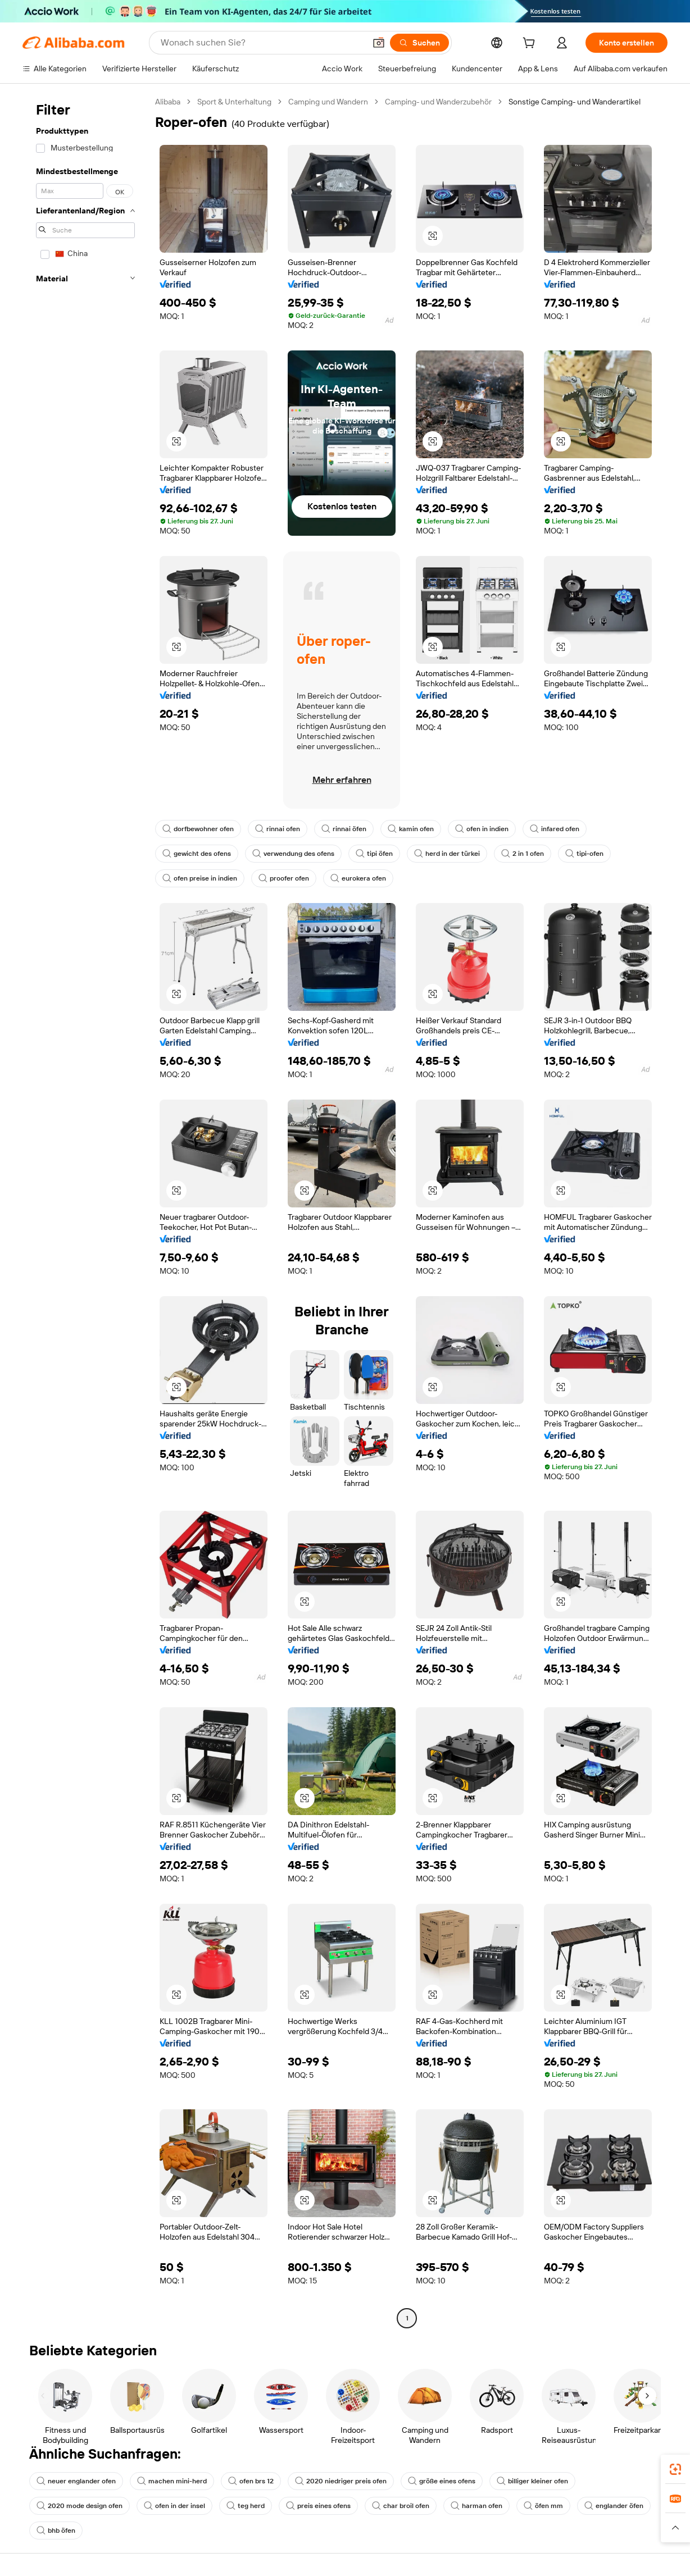  I want to click on [navigation], so click(85, 1211).